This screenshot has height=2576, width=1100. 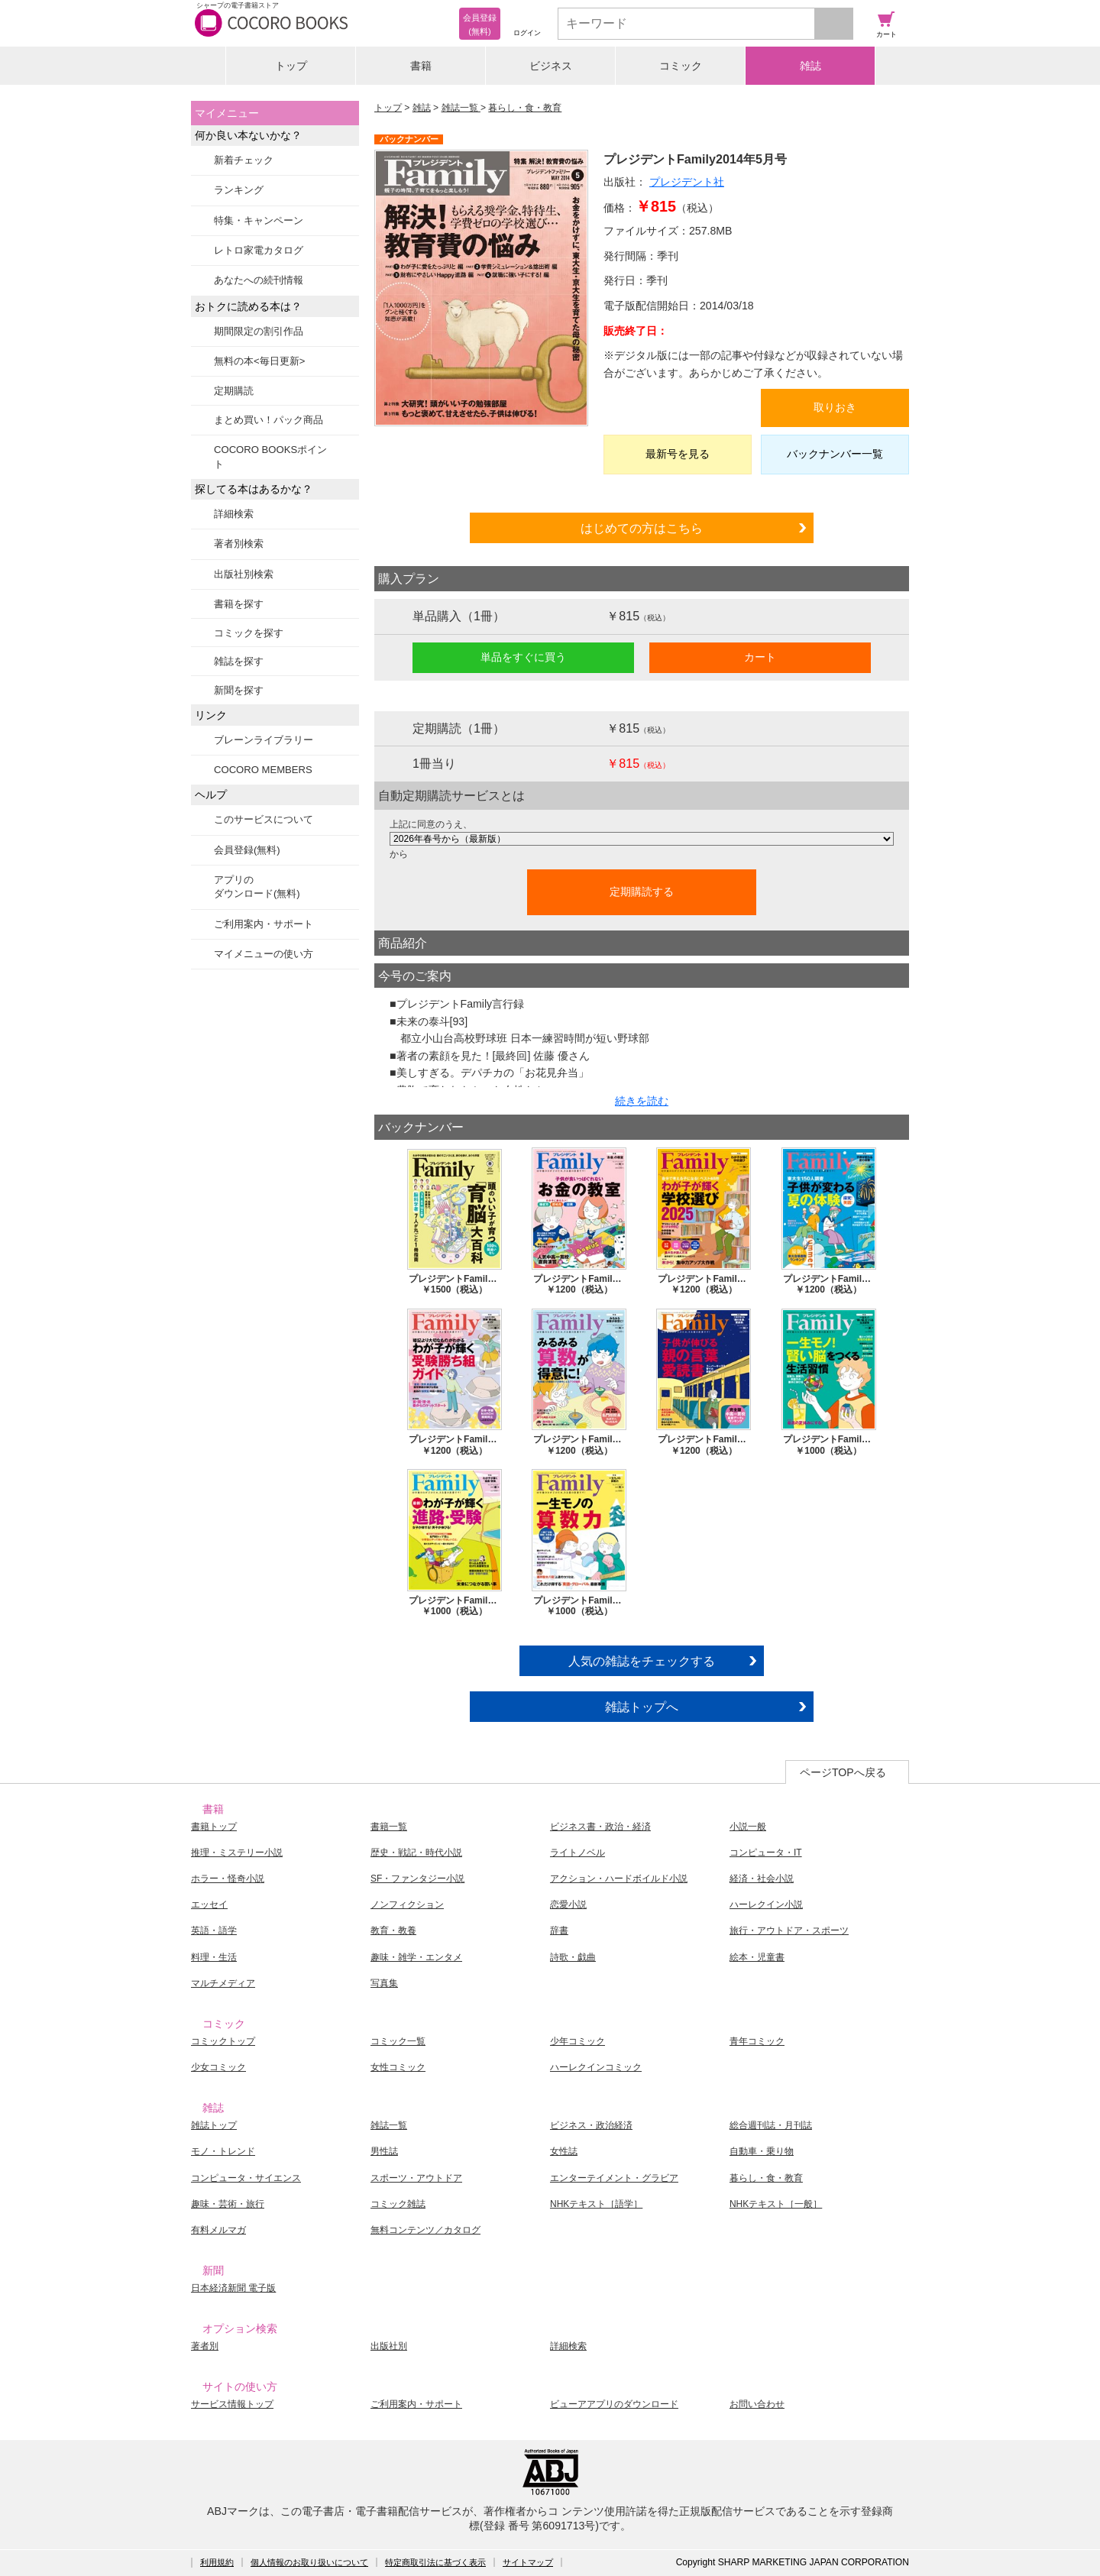 What do you see at coordinates (762, 1878) in the screenshot?
I see `経済・社会小説` at bounding box center [762, 1878].